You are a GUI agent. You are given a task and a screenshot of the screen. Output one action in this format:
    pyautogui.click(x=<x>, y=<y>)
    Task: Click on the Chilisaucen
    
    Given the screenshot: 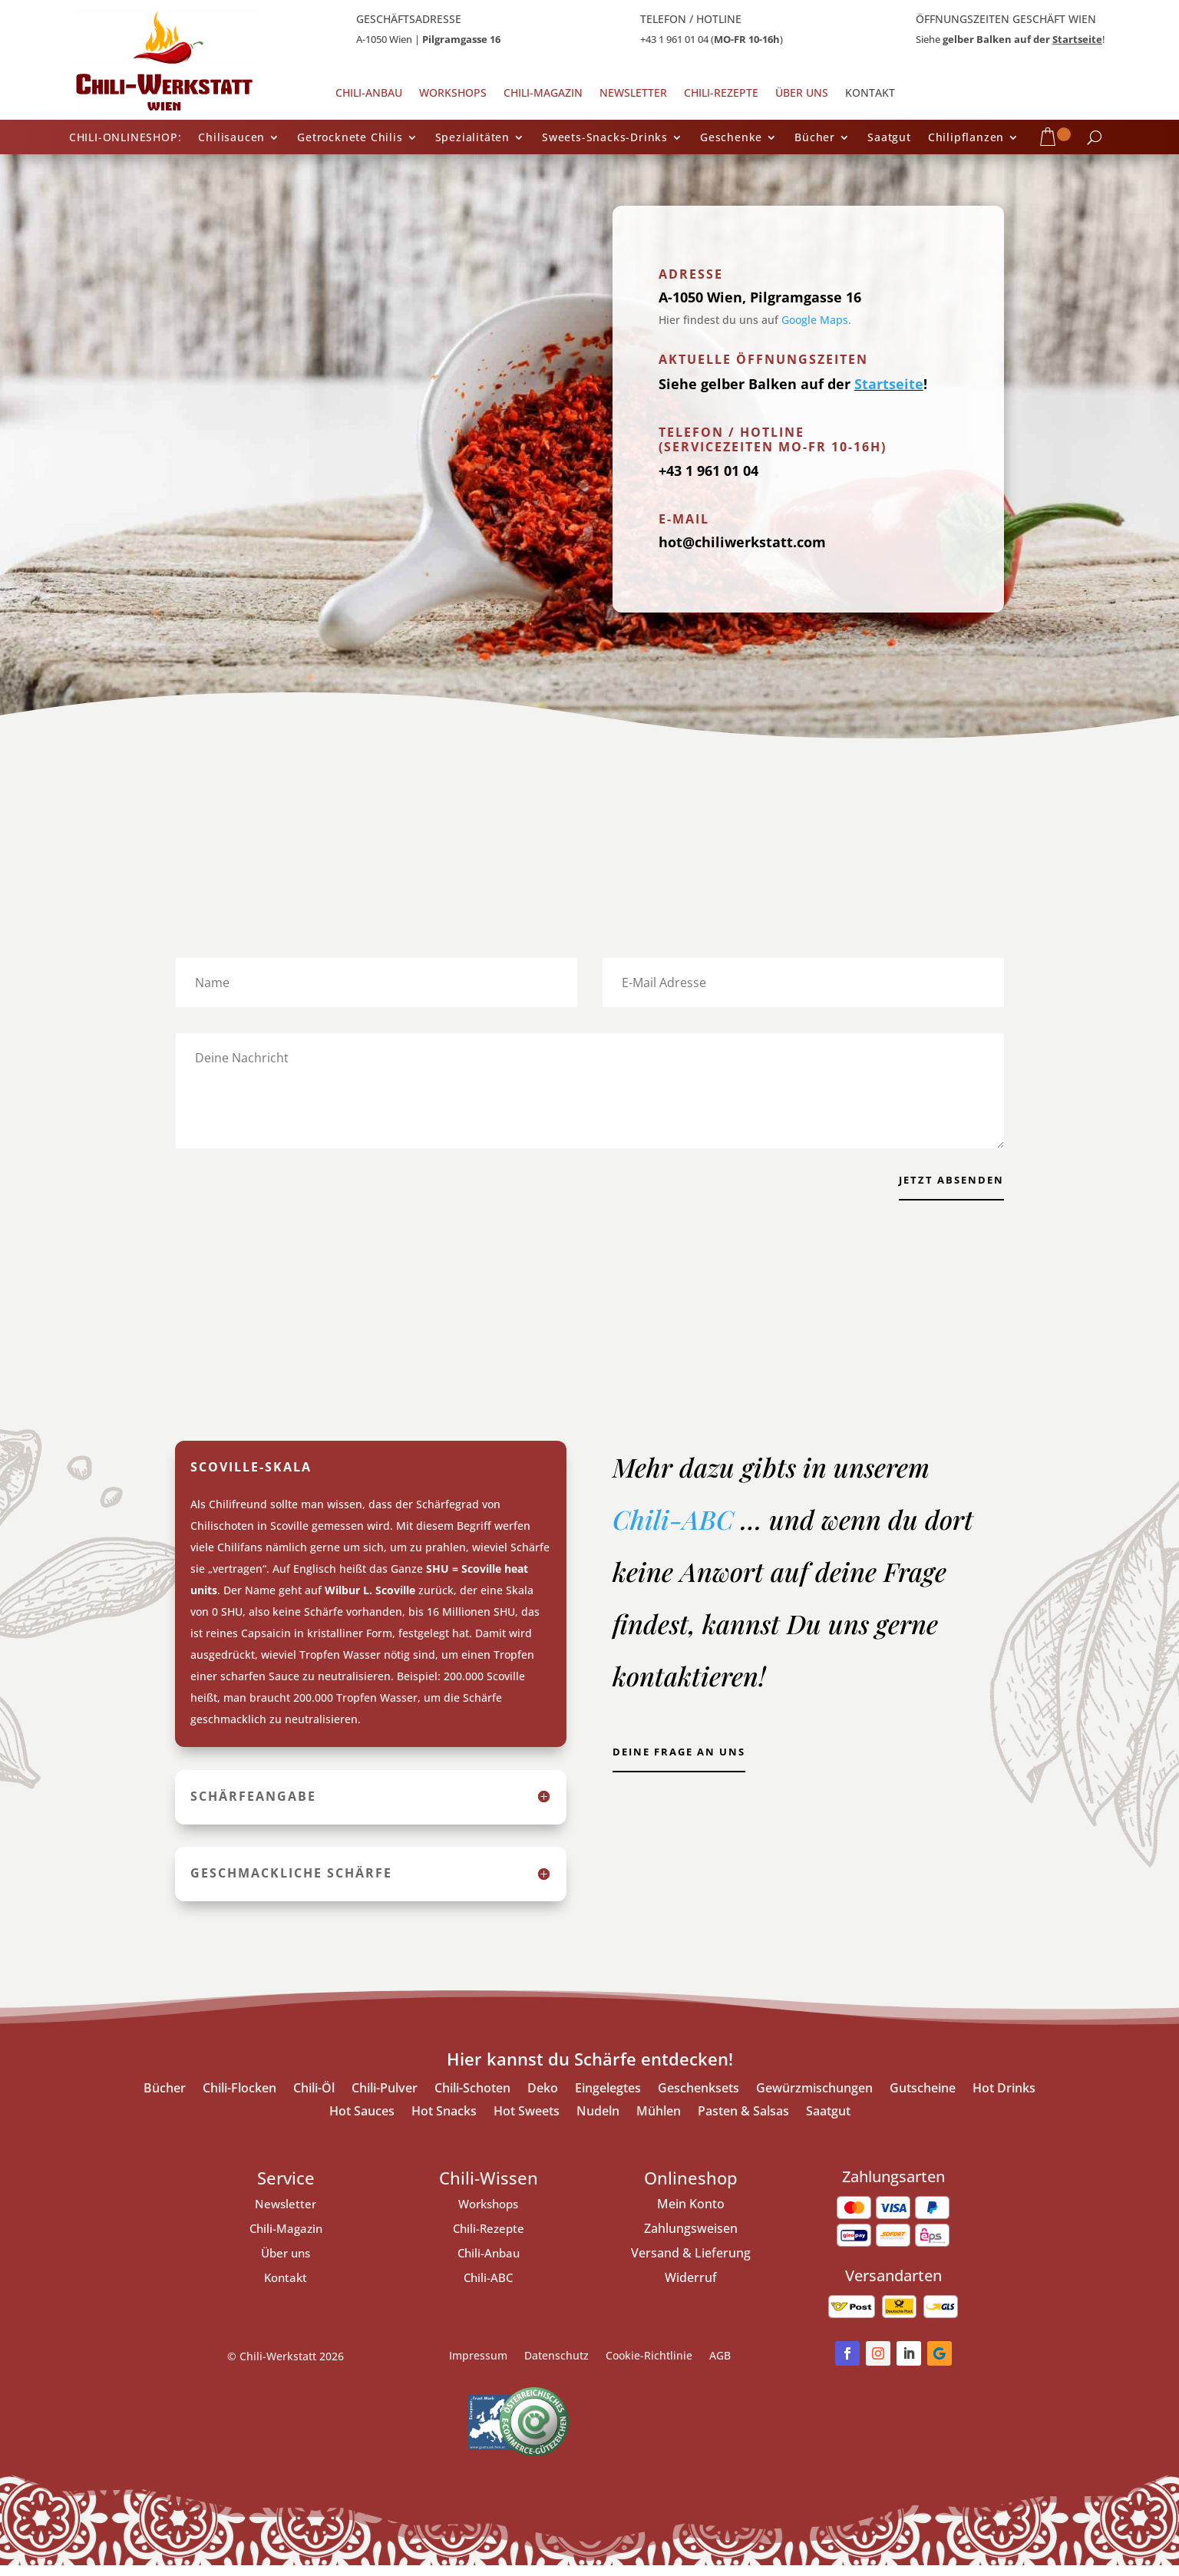 What is the action you would take?
    pyautogui.click(x=231, y=138)
    